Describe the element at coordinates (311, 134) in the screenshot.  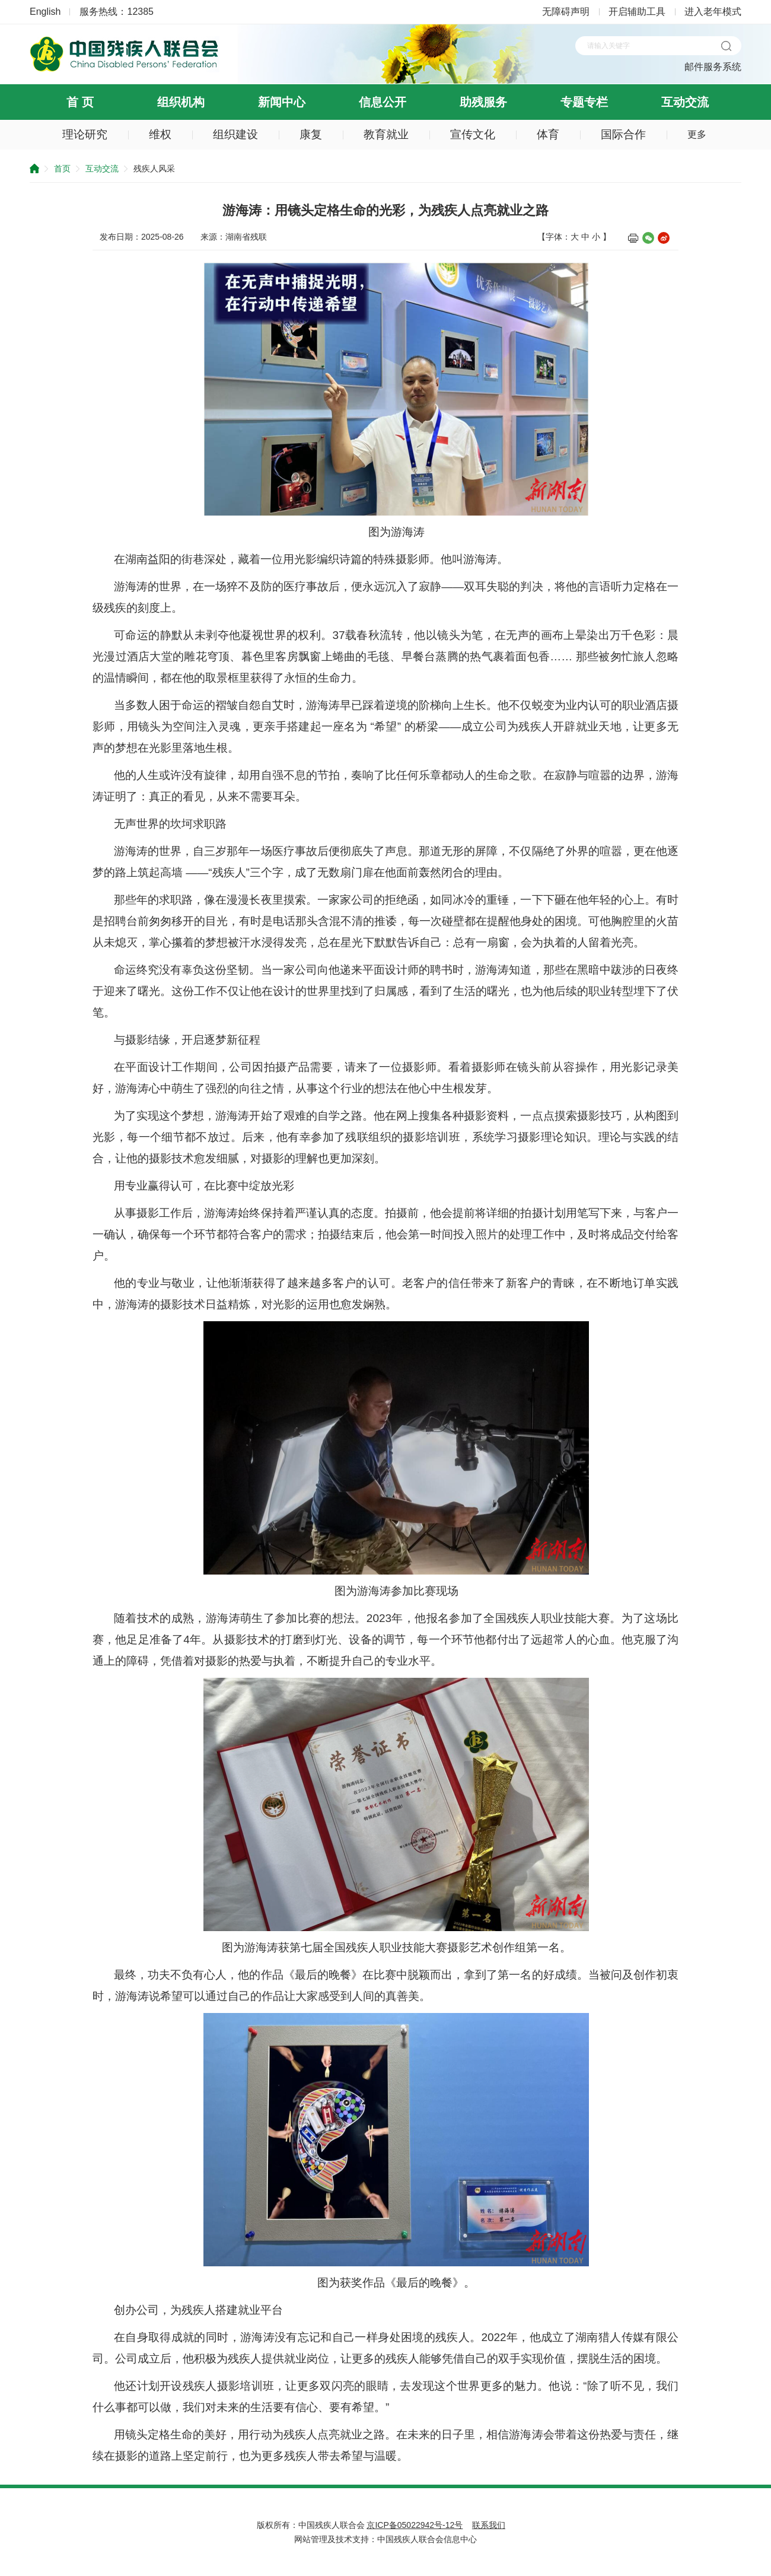
I see `康复` at that location.